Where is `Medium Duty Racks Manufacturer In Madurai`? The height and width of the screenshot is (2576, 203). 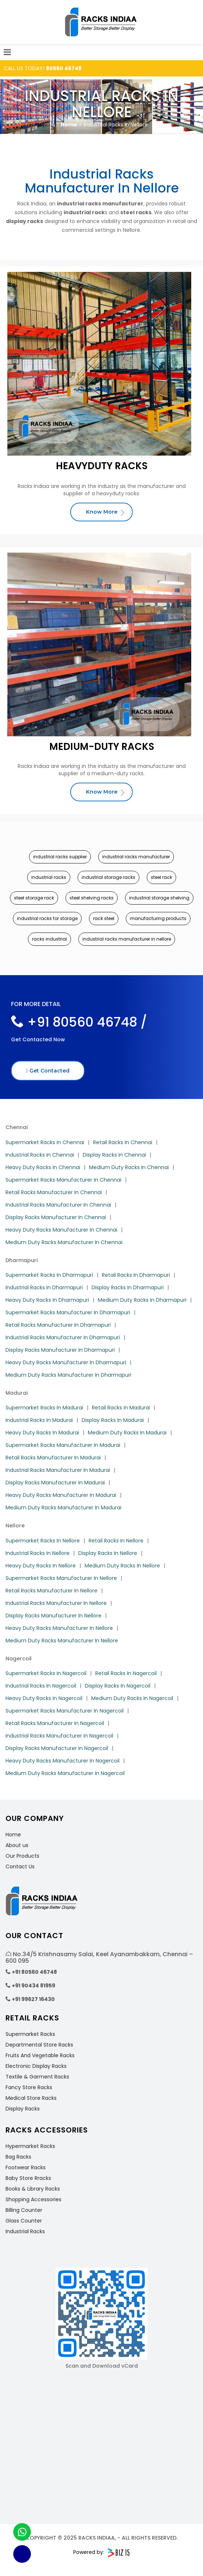 Medium Duty Racks Manufacturer In Madurai is located at coordinates (63, 1507).